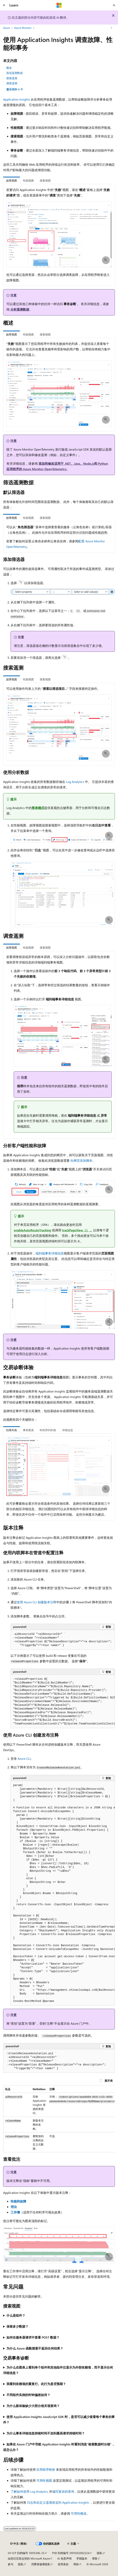 This screenshot has height=2576, width=118. What do you see at coordinates (76, 2564) in the screenshot?
I see `商标` at bounding box center [76, 2564].